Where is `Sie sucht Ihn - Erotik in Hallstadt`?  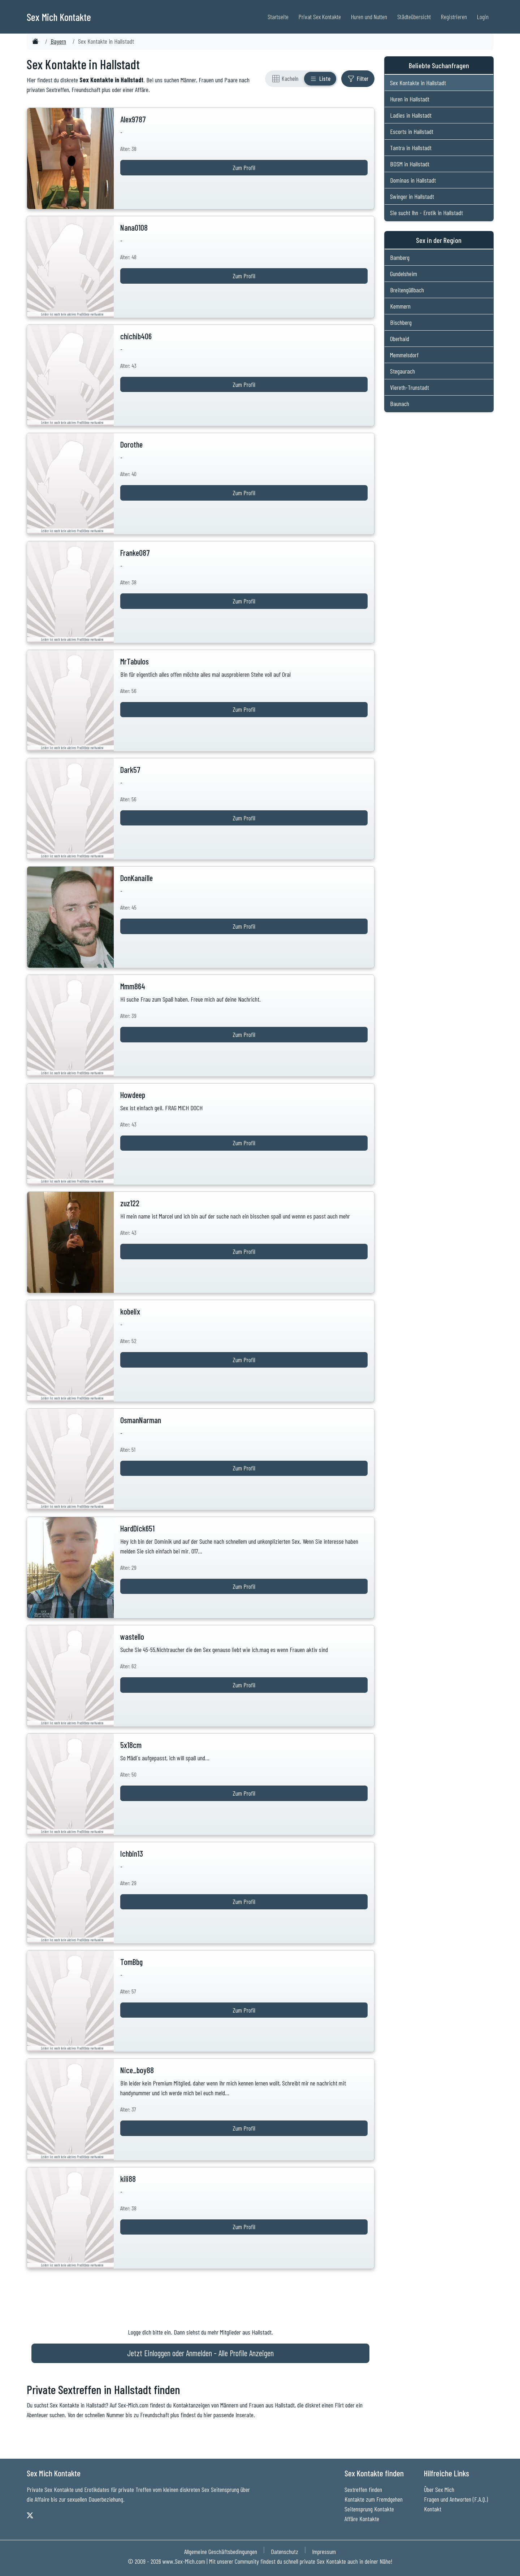 Sie sucht Ihn - Erotik in Hallstadt is located at coordinates (426, 213).